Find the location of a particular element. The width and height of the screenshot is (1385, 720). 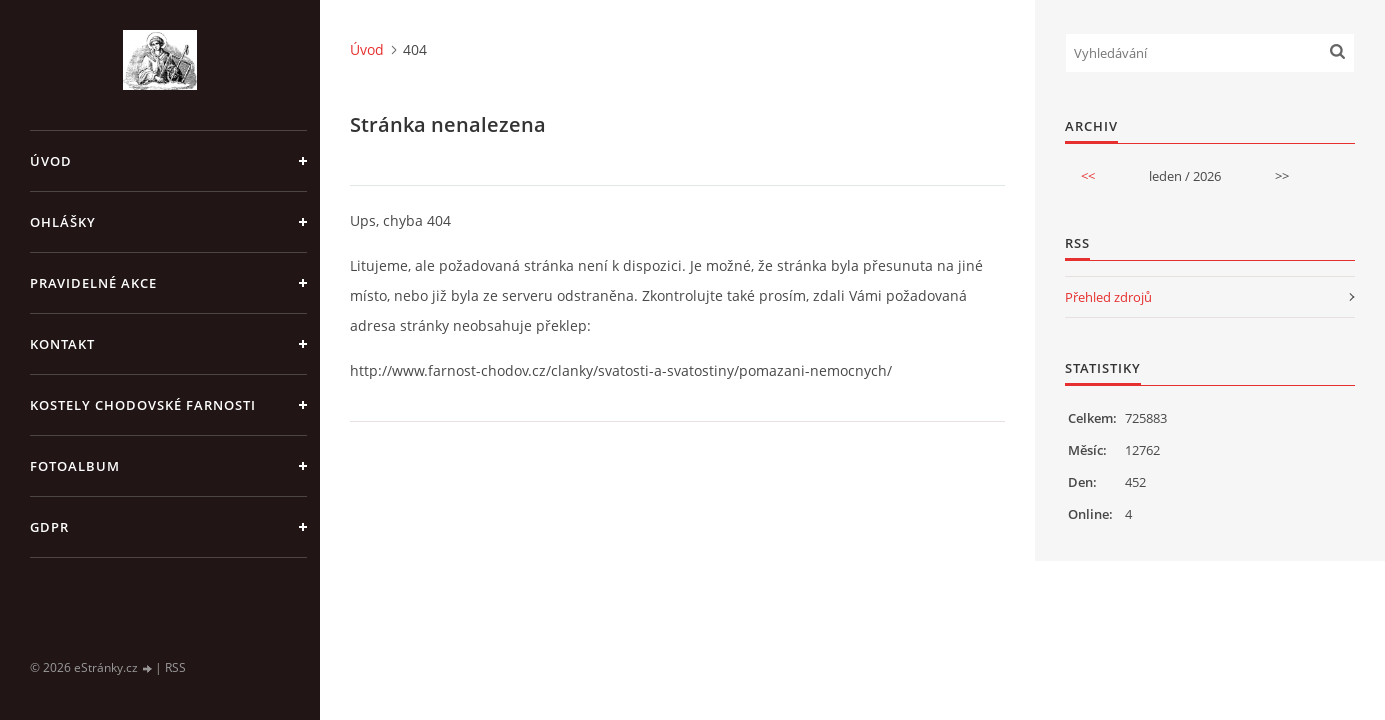

KONTAKT is located at coordinates (62, 344).